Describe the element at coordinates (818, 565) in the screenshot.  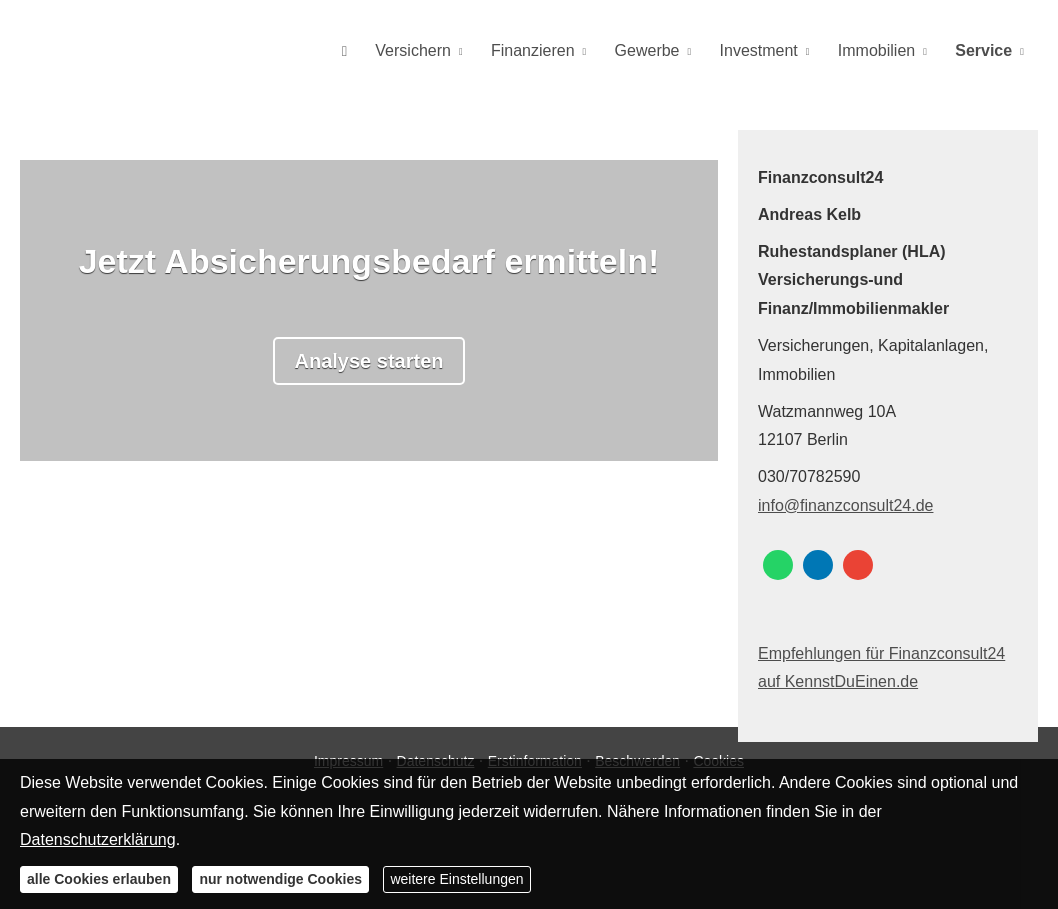
I see `[Zum LinkedIn-Profil (&ouml;ffnet in einem neuen Tab)]` at that location.